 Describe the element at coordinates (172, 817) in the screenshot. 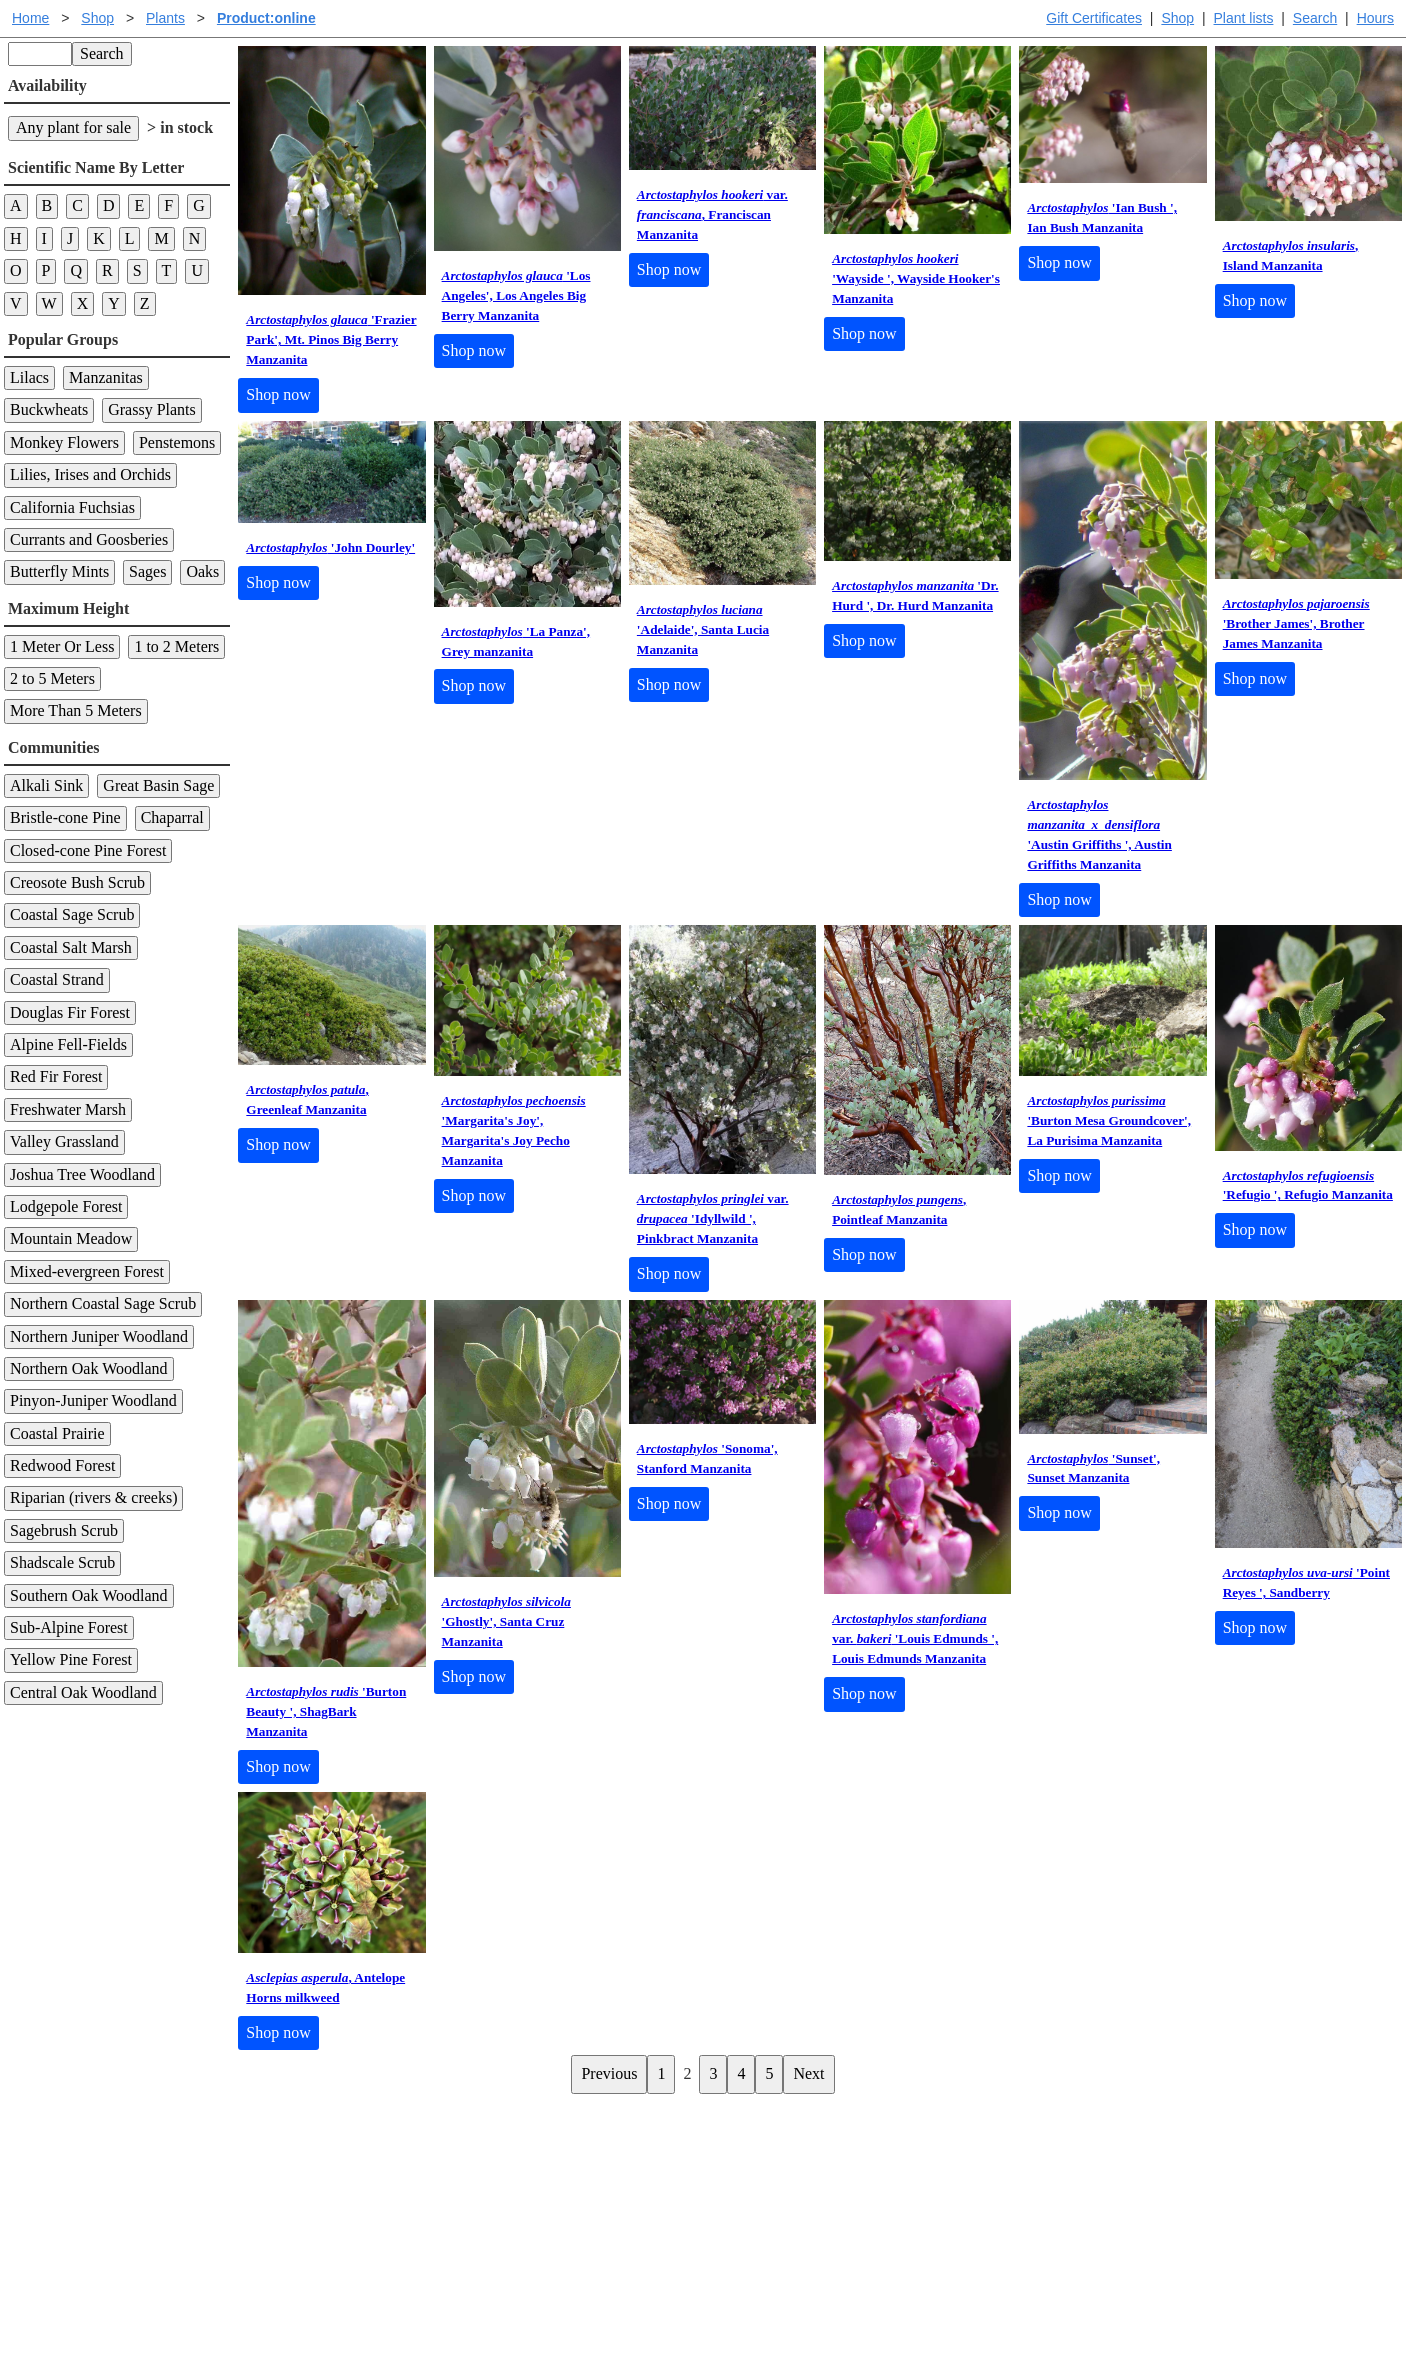

I see `Chaparral` at that location.